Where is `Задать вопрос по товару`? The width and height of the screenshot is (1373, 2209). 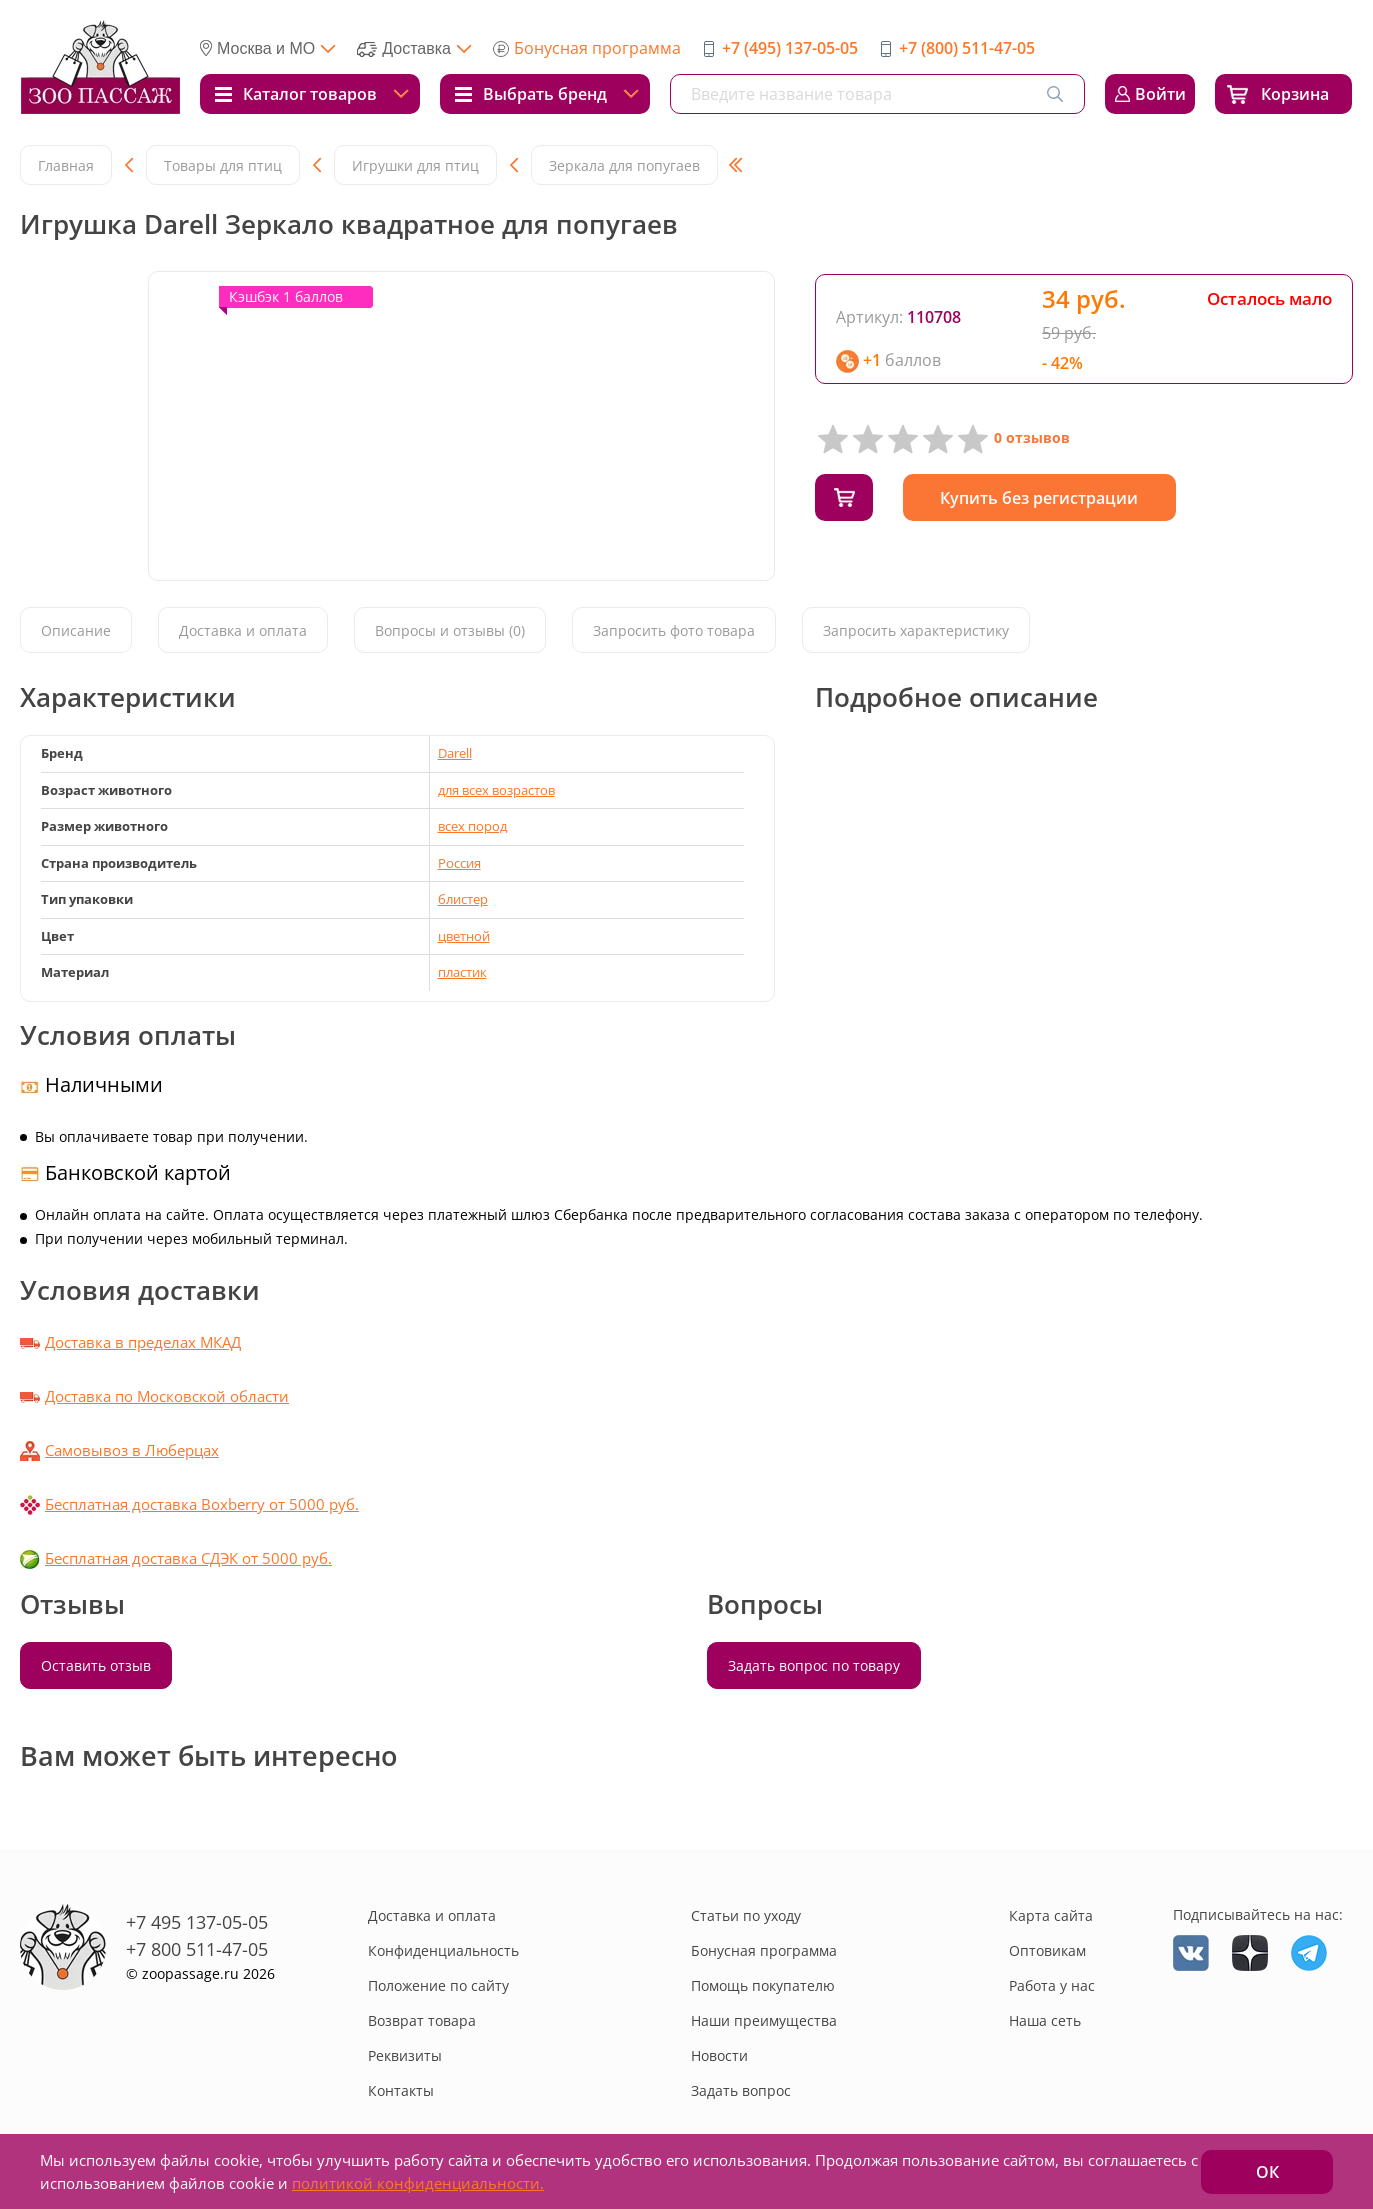
Задать вопрос по товару is located at coordinates (814, 1665).